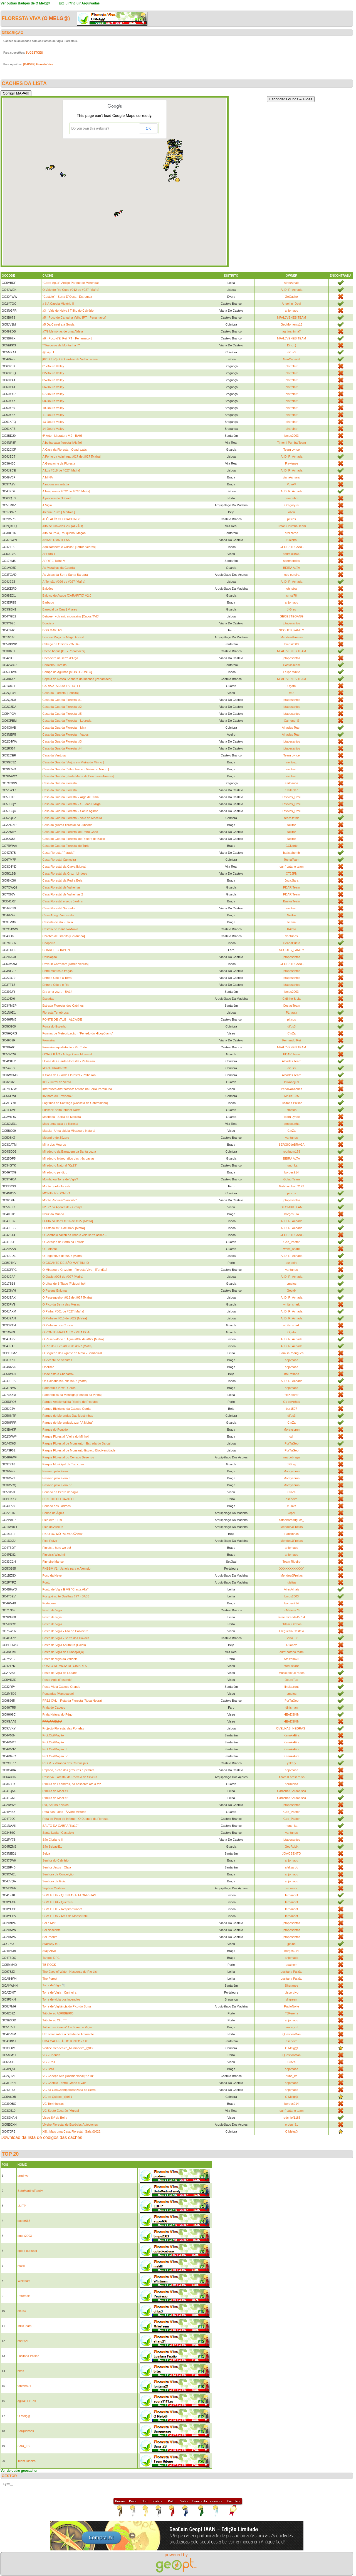  I want to click on Golag Team, so click(291, 1179).